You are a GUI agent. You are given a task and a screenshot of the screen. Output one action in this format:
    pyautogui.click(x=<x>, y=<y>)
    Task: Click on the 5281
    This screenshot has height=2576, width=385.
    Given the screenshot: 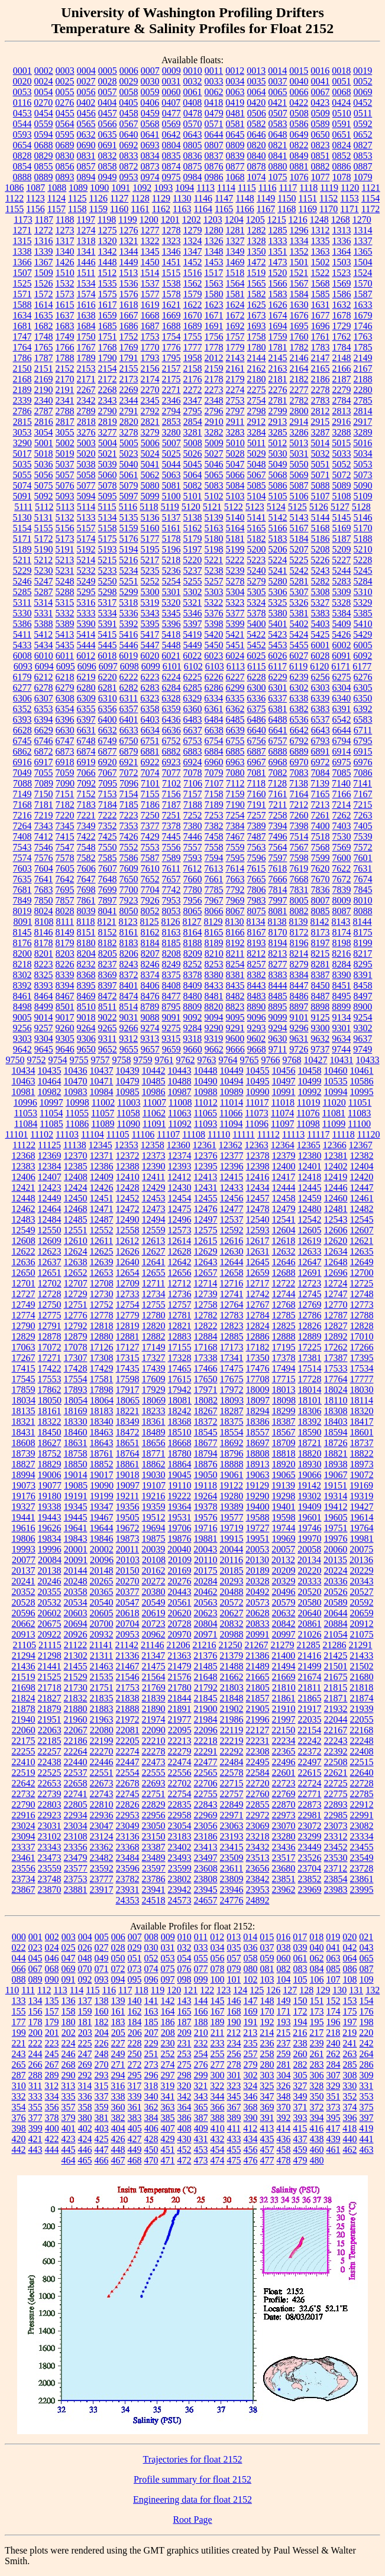 What is the action you would take?
    pyautogui.click(x=299, y=581)
    